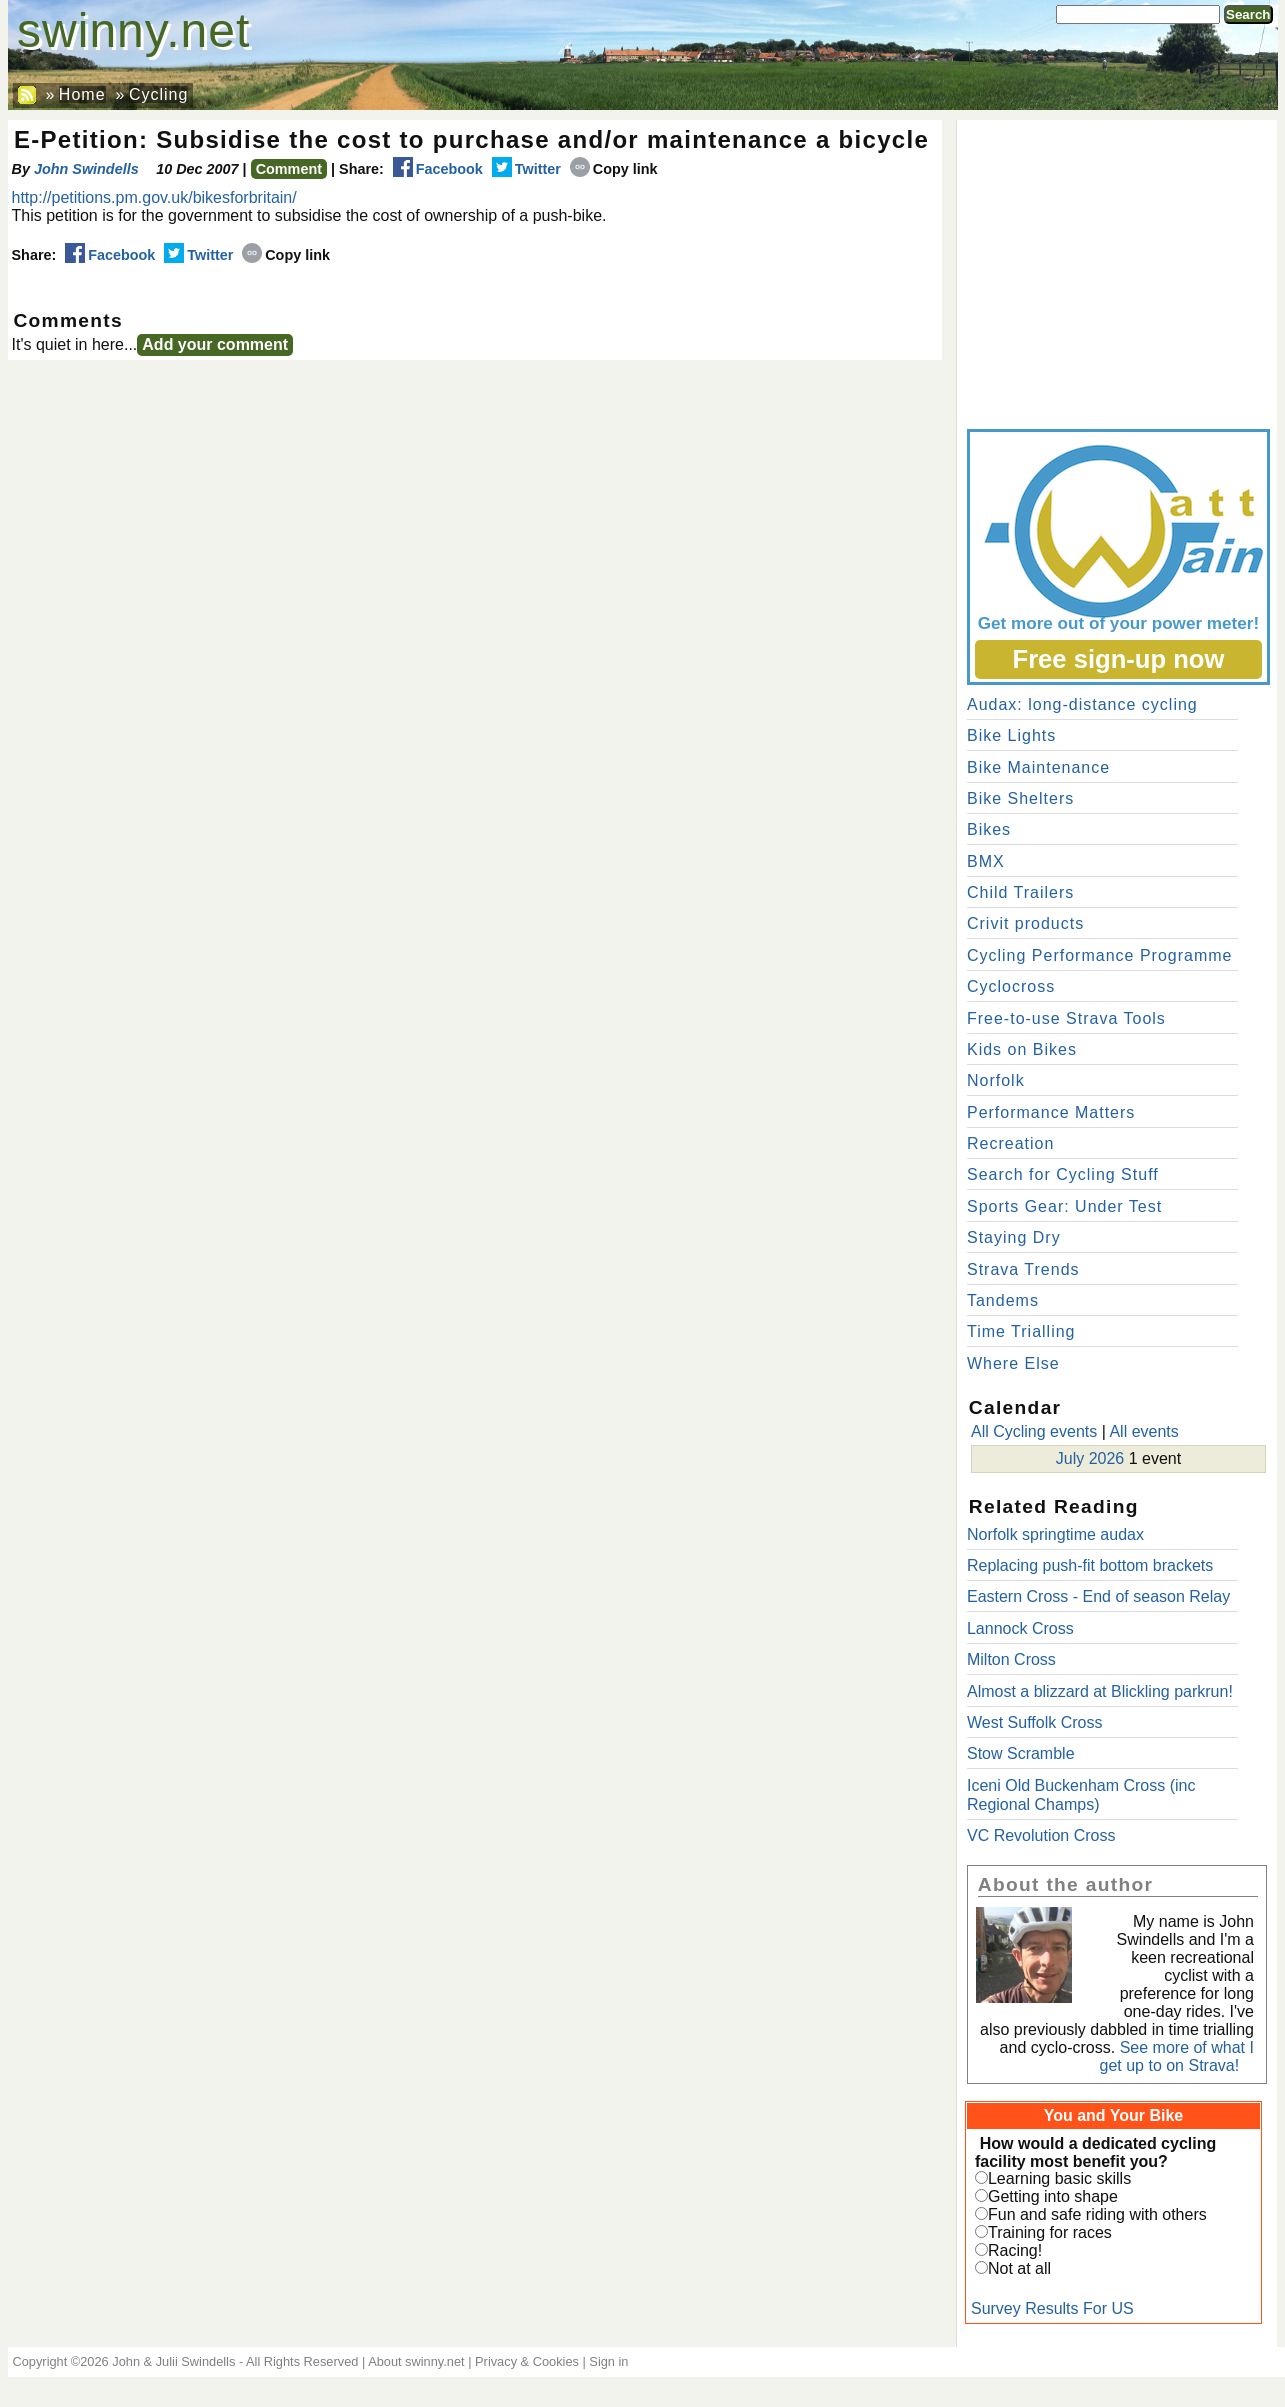 This screenshot has height=2407, width=1285. Describe the element at coordinates (614, 169) in the screenshot. I see `Copy link` at that location.